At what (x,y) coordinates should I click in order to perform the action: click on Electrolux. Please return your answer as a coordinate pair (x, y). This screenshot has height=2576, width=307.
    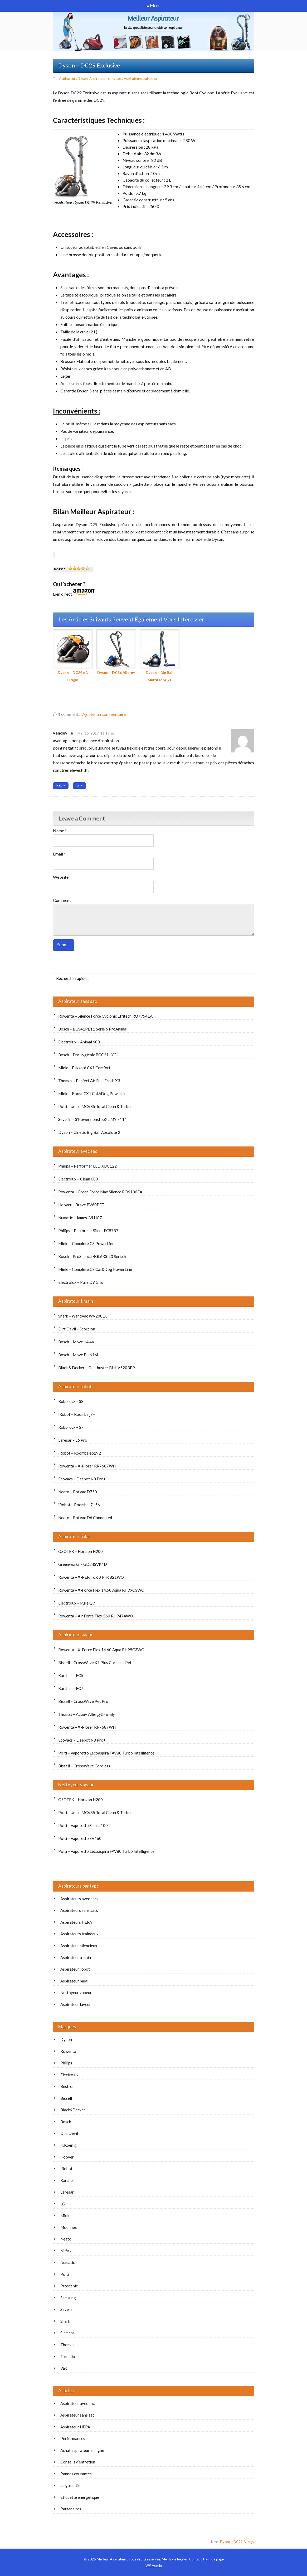
    Looking at the image, I should click on (69, 2074).